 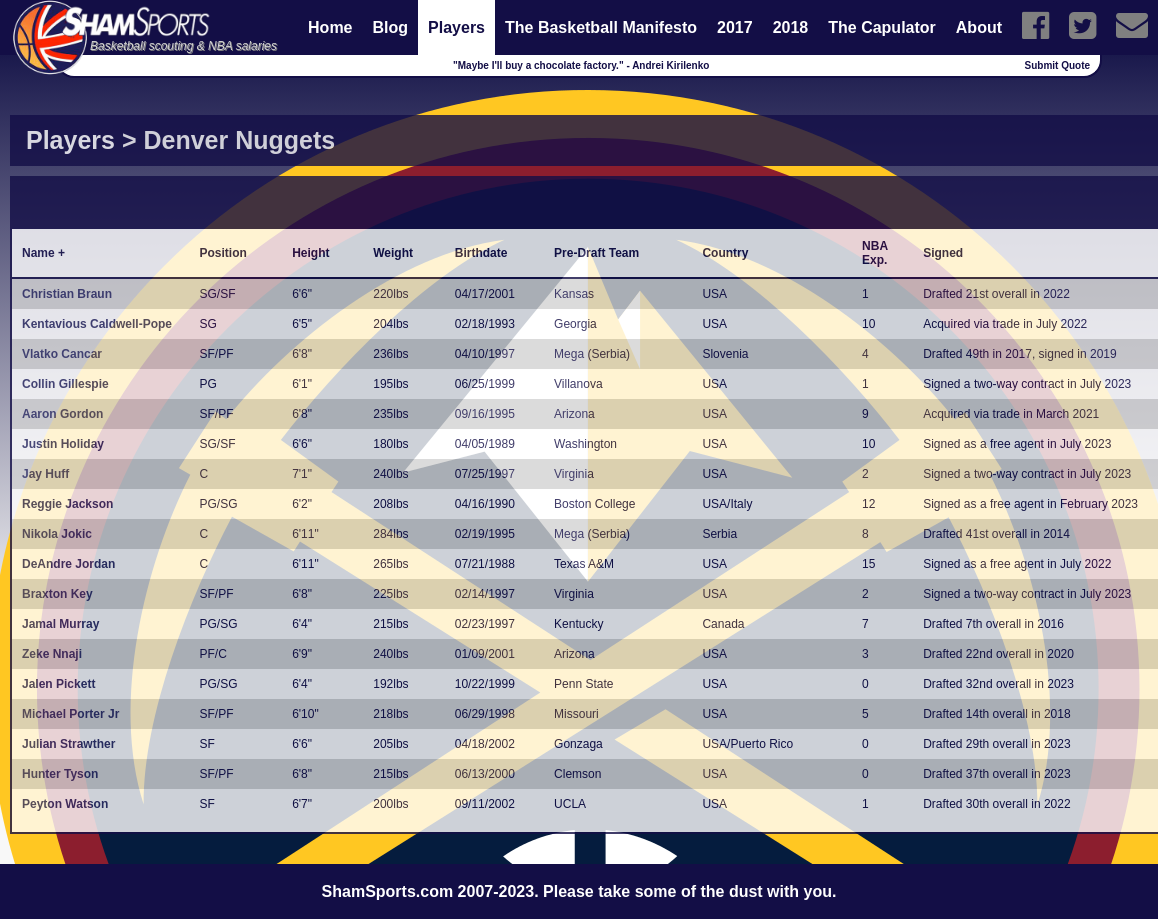 I want to click on About, so click(x=979, y=27).